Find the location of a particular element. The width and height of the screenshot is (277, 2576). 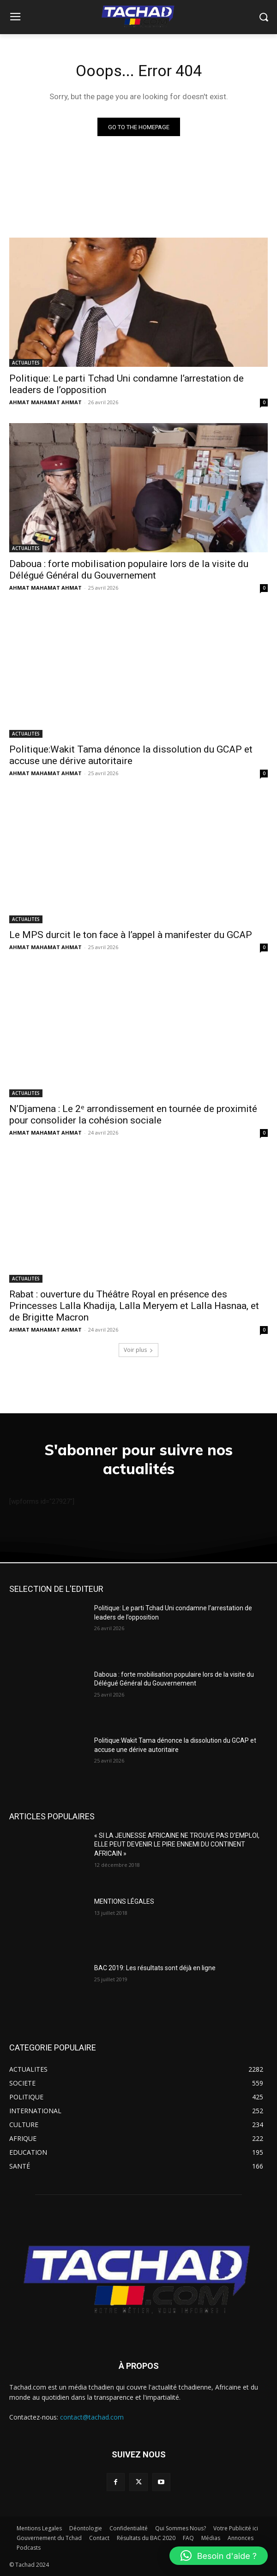

« SI LA JEUNESSE AFRICAINE NE TROUVE PAS D’EMPLOI, ELLE PEUT DEVENIR LE PIRE ENNEMI DU CONTINENT AFRICAIN » is located at coordinates (176, 1844).